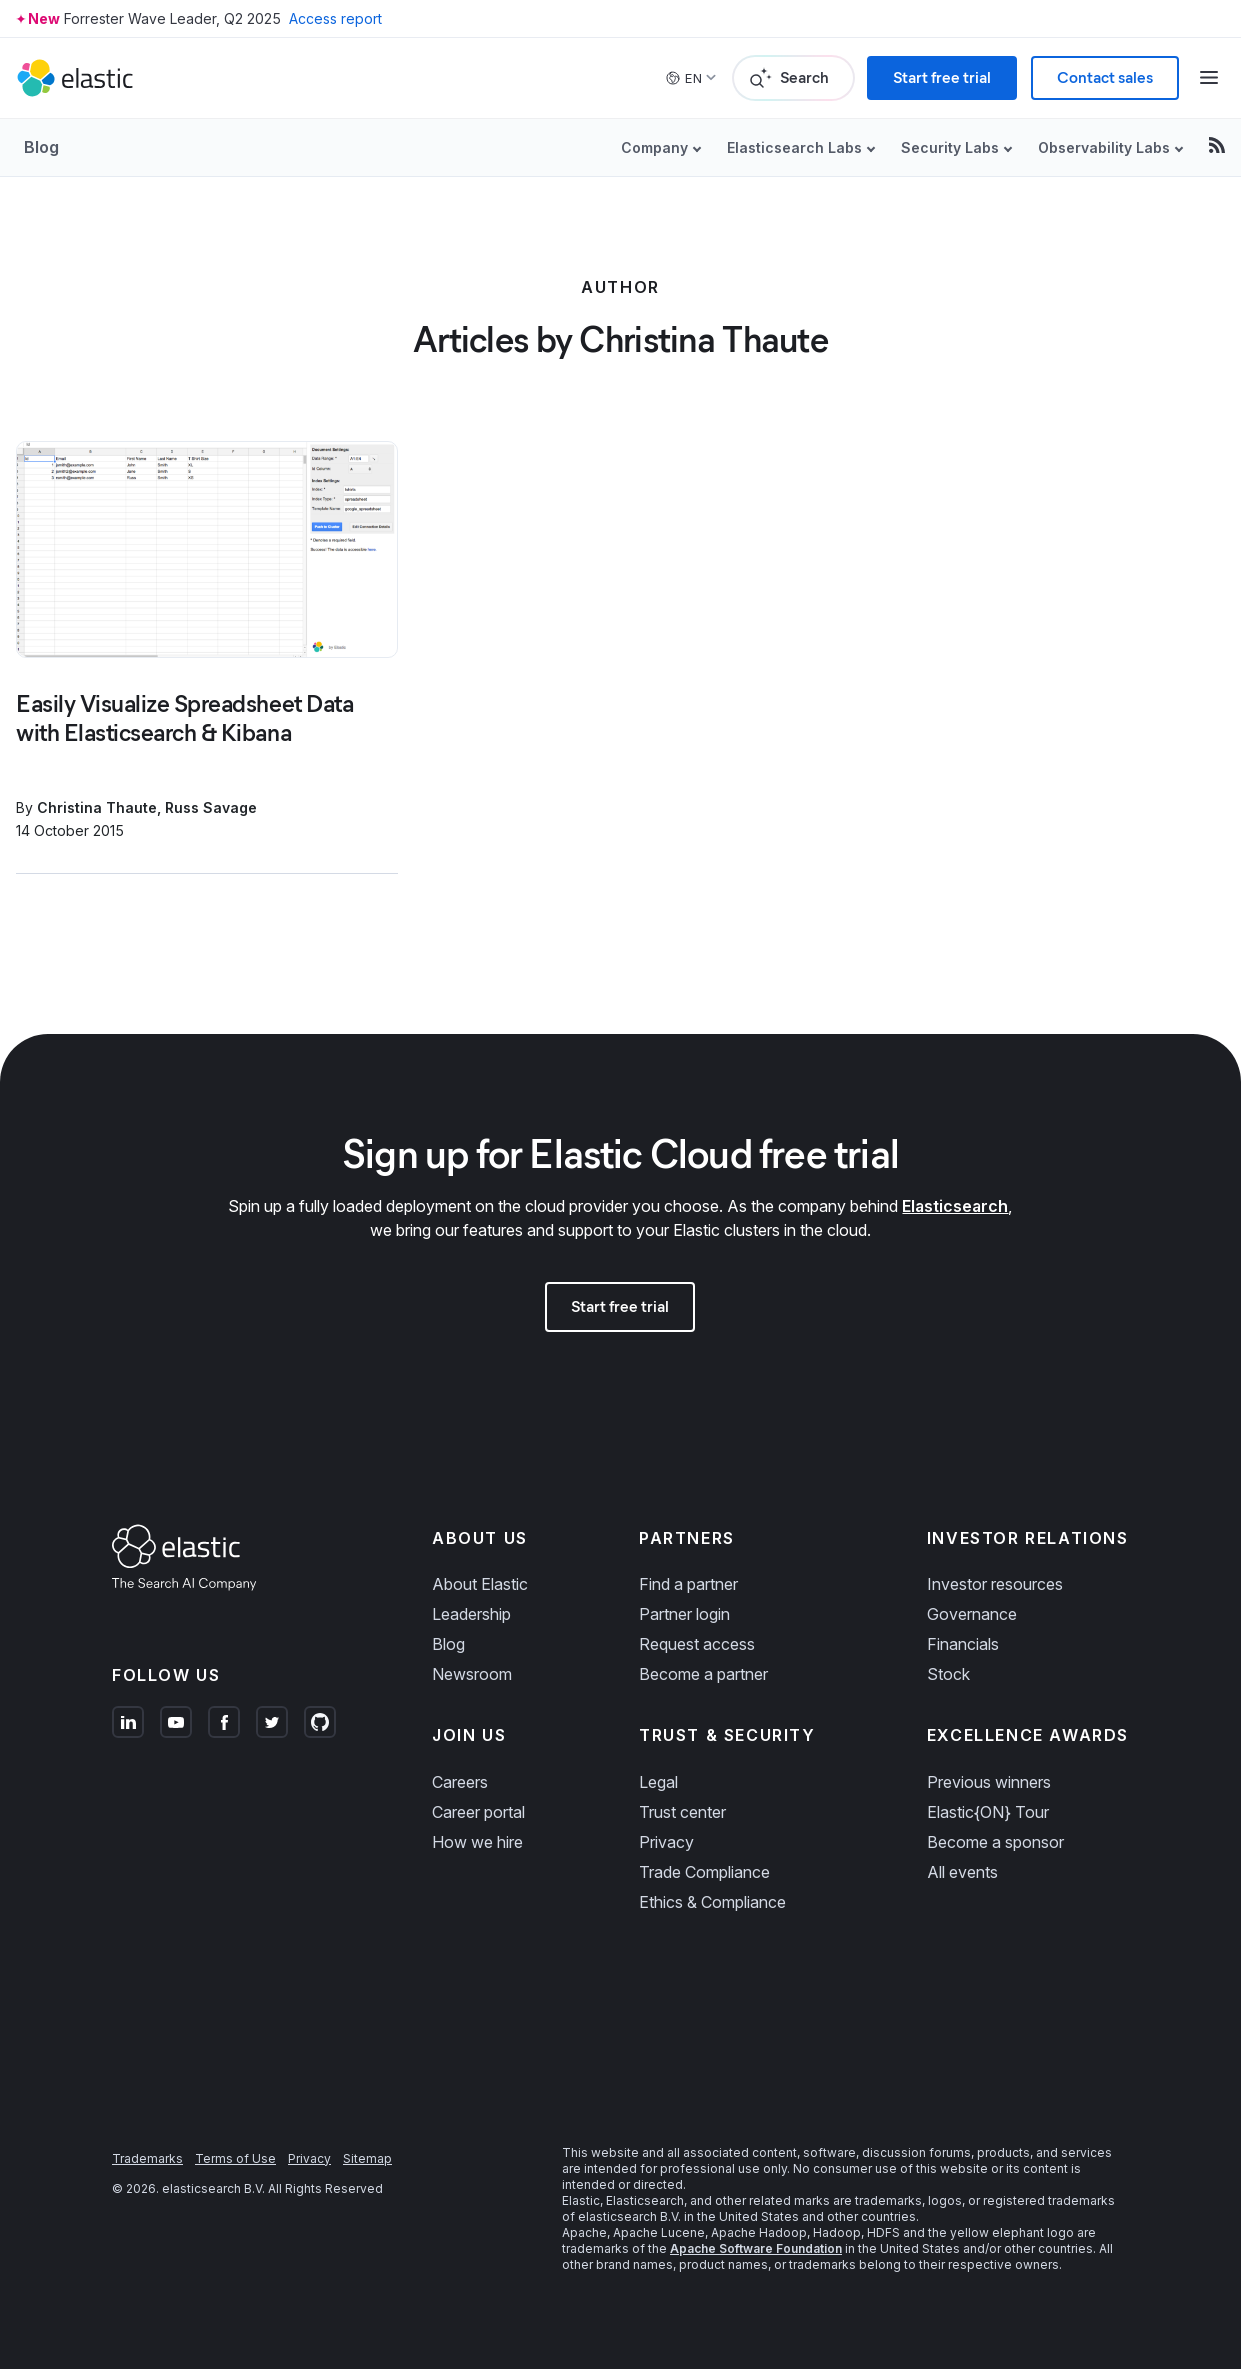 The image size is (1241, 2369). I want to click on Elasticsearch Labs, so click(794, 147).